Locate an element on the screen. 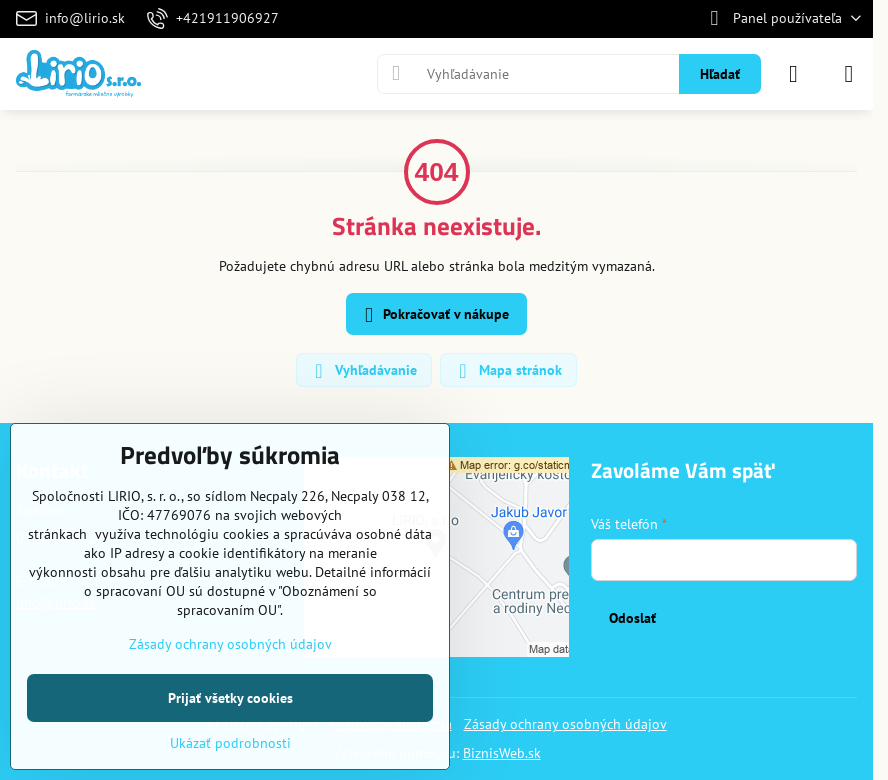  BiznisWeb.sk is located at coordinates (502, 753).